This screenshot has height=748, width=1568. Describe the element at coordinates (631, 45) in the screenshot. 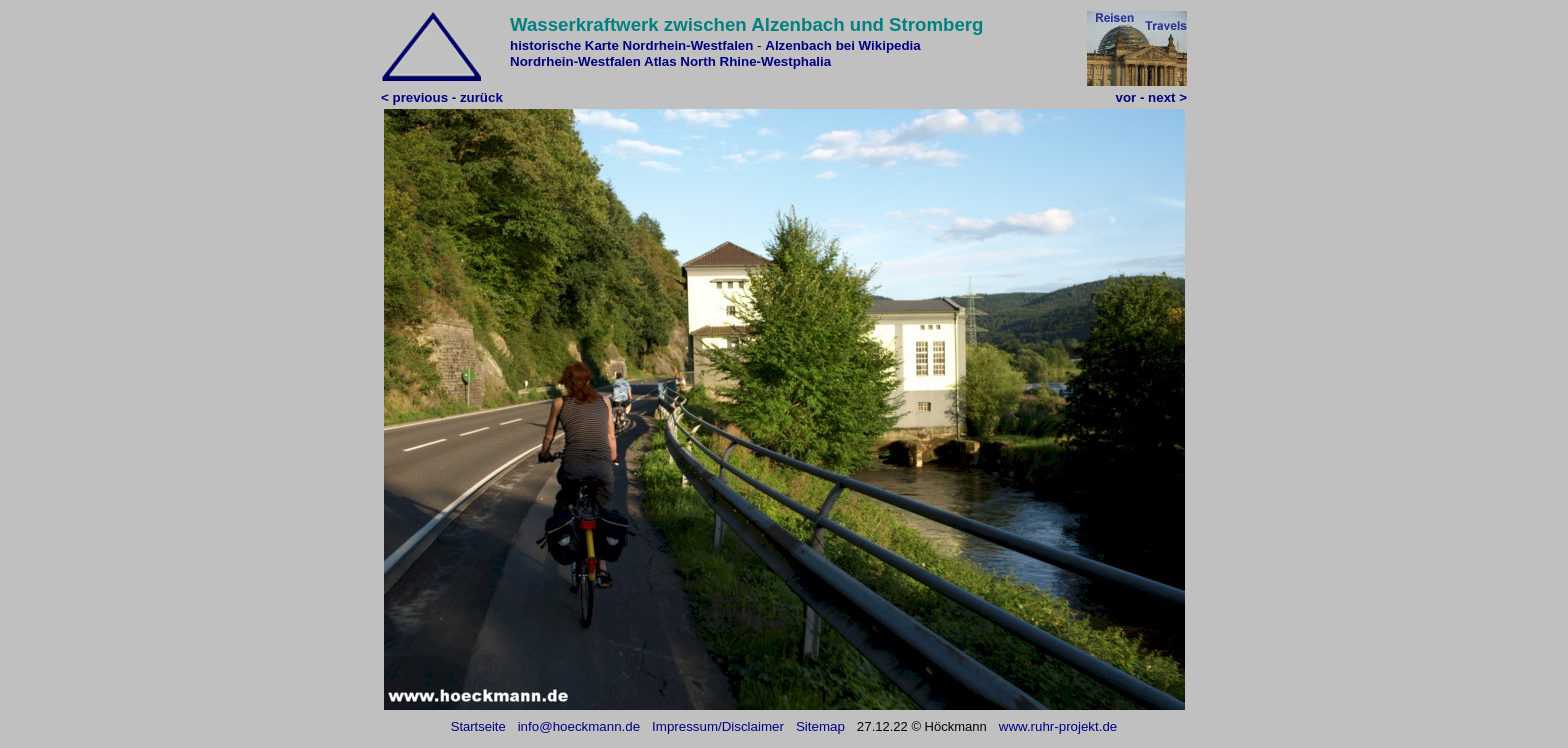

I see `historische Karte Nordrhein-Westfalen` at that location.